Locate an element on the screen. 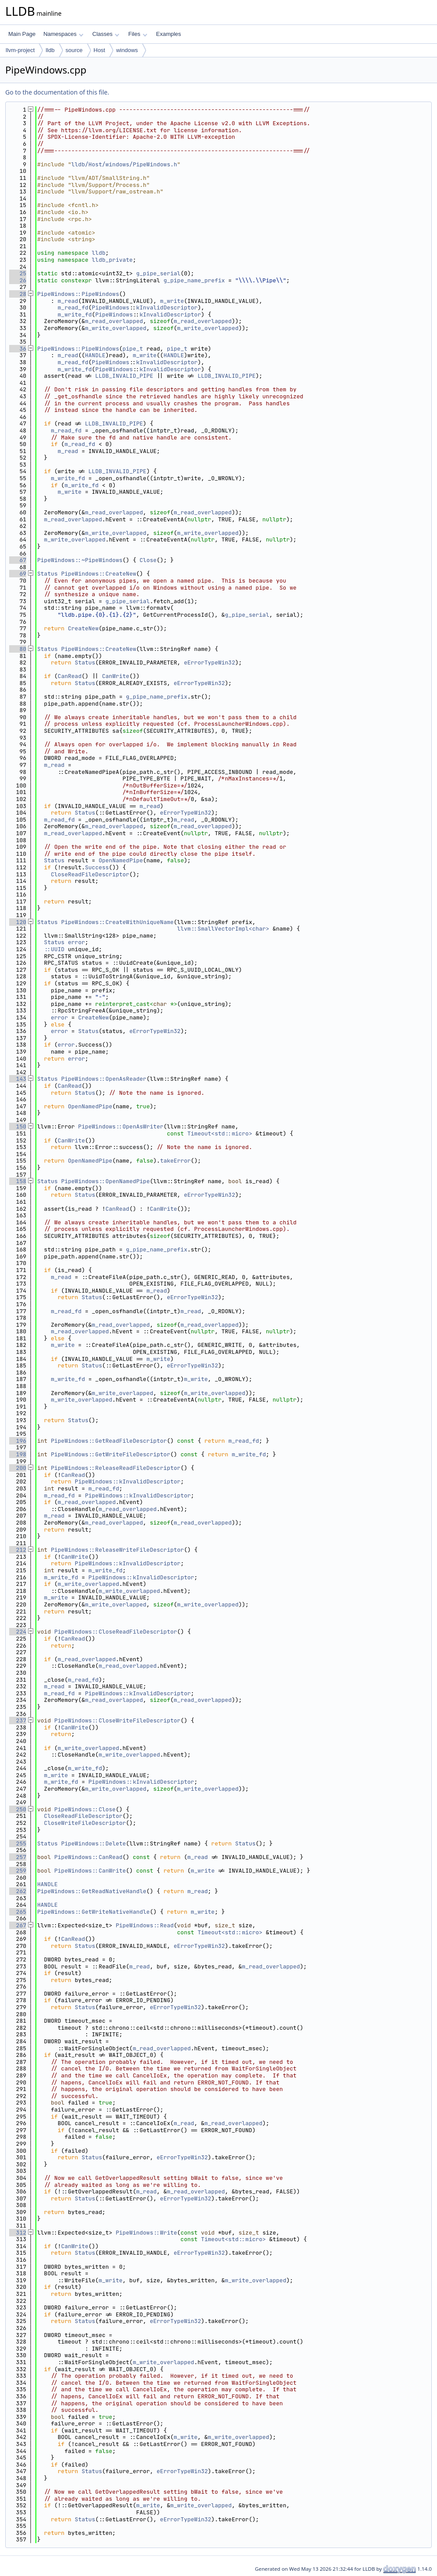  PipeWindows::CanWrite is located at coordinates (90, 1870).